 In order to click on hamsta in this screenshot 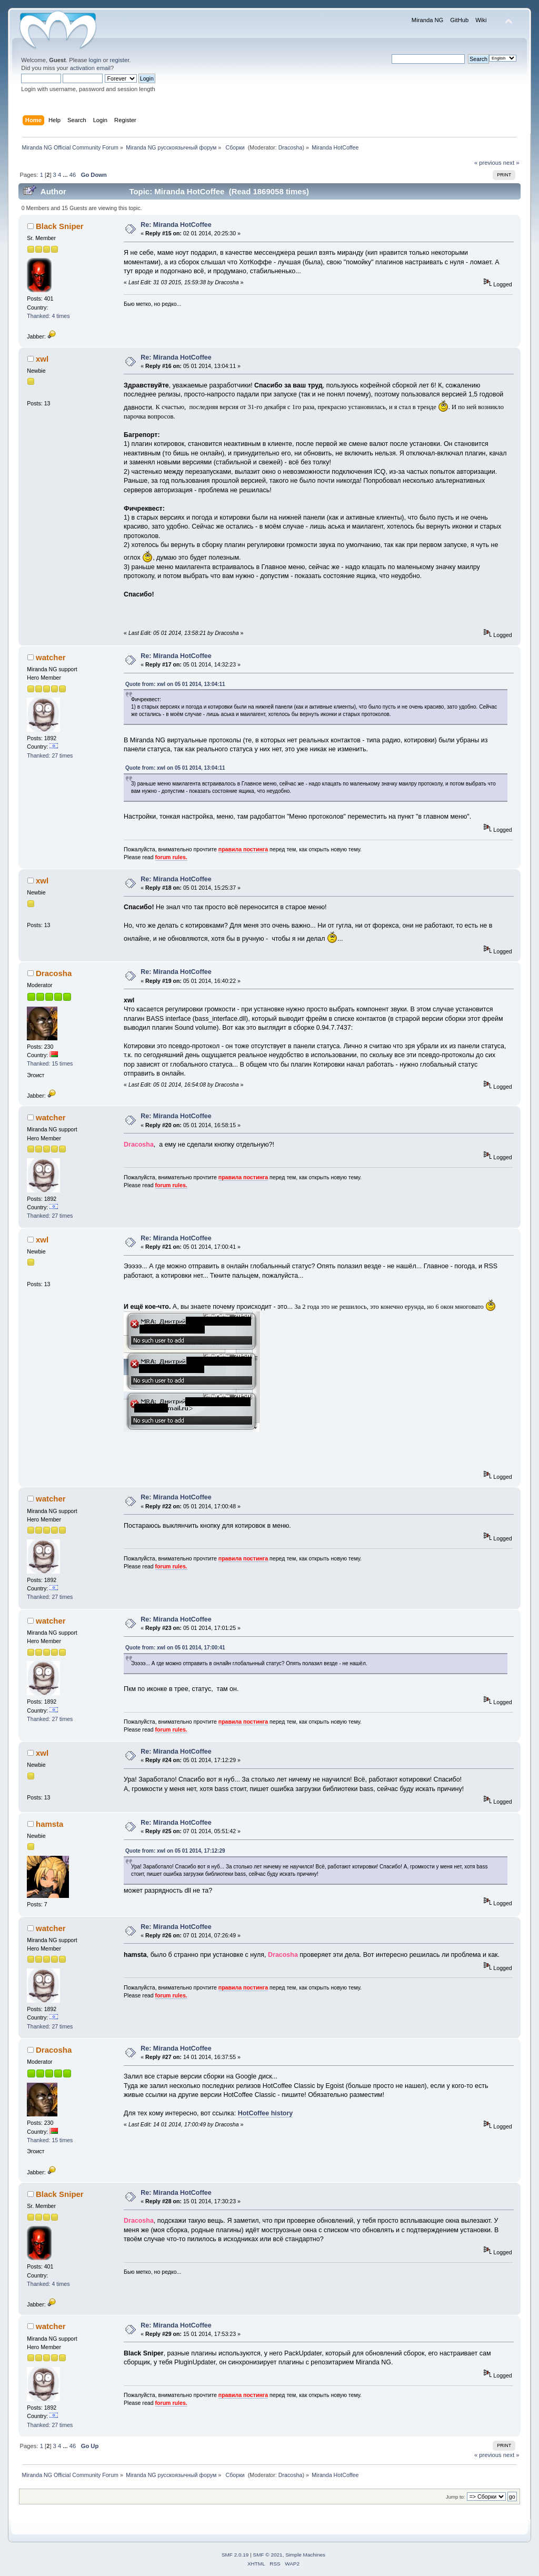, I will do `click(49, 1823)`.